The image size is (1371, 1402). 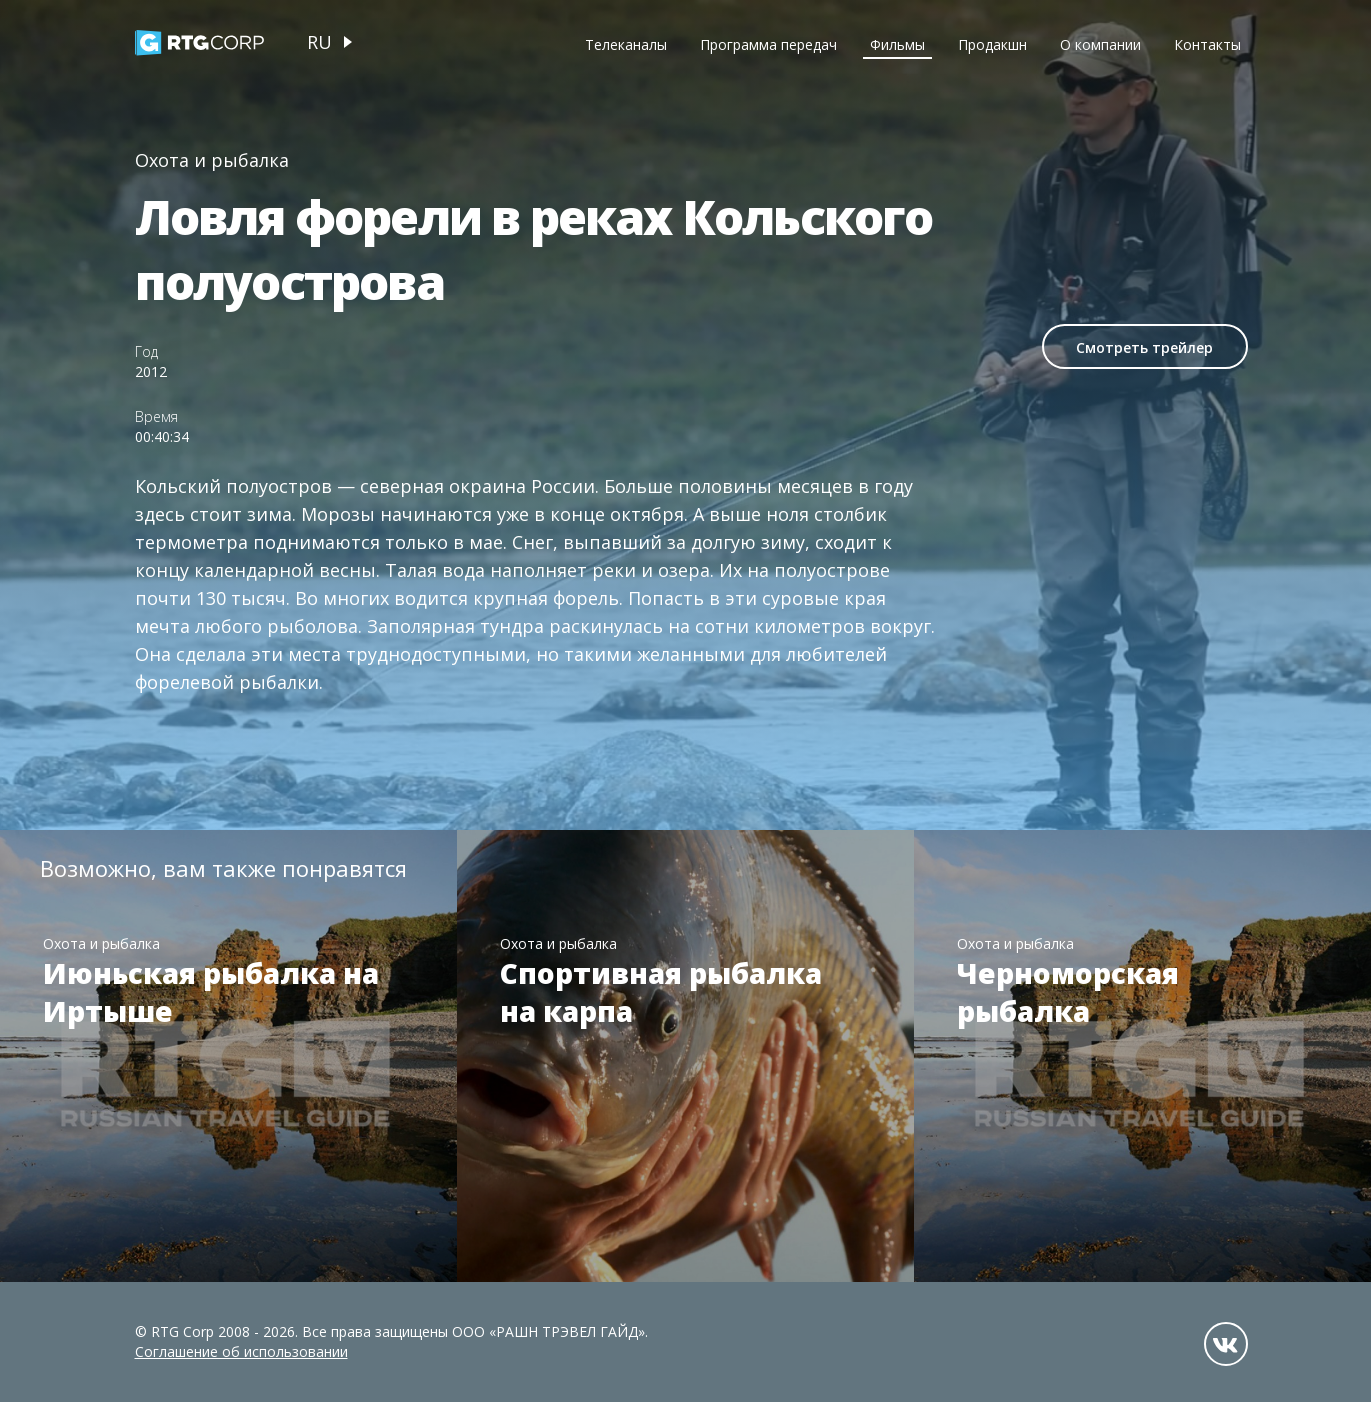 I want to click on Соглашение об использовании, so click(x=241, y=1351).